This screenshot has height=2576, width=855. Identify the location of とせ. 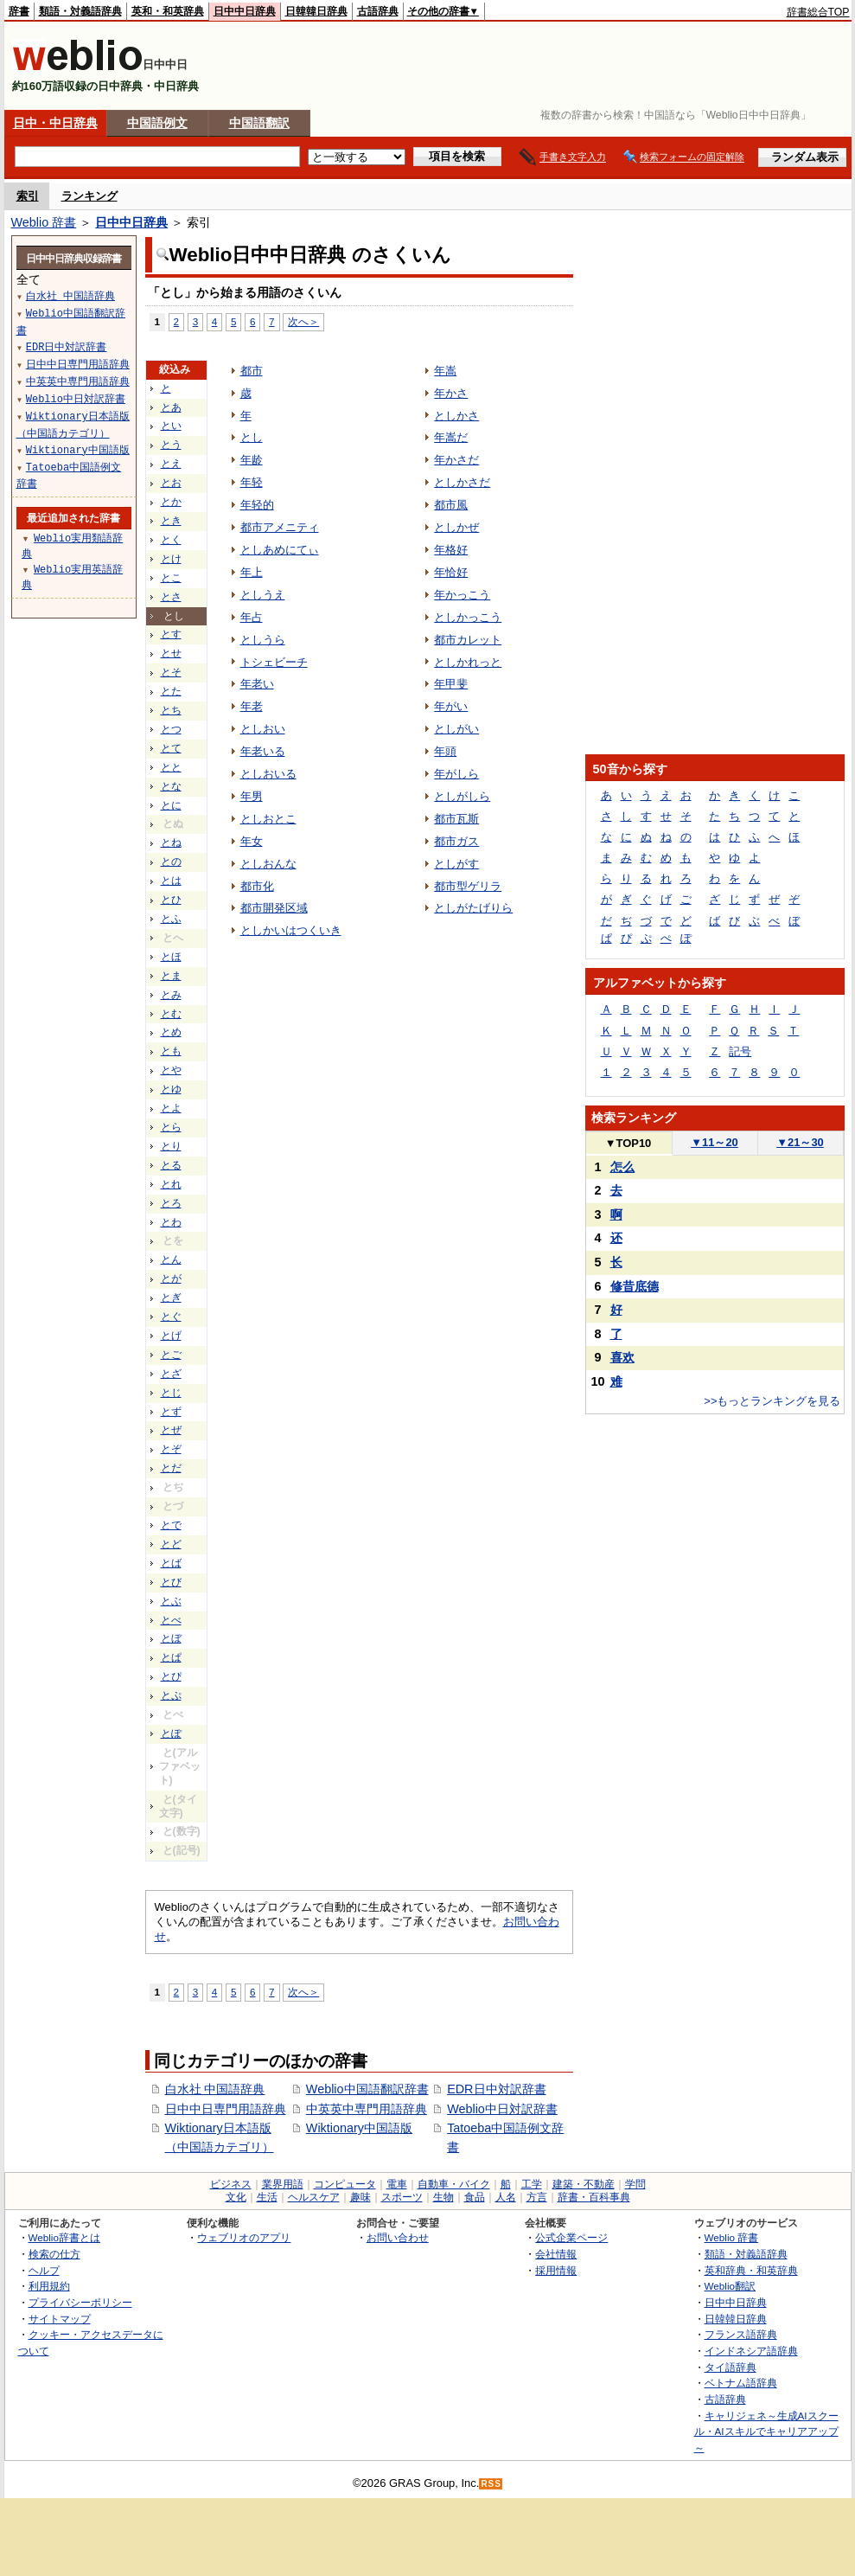
(171, 653).